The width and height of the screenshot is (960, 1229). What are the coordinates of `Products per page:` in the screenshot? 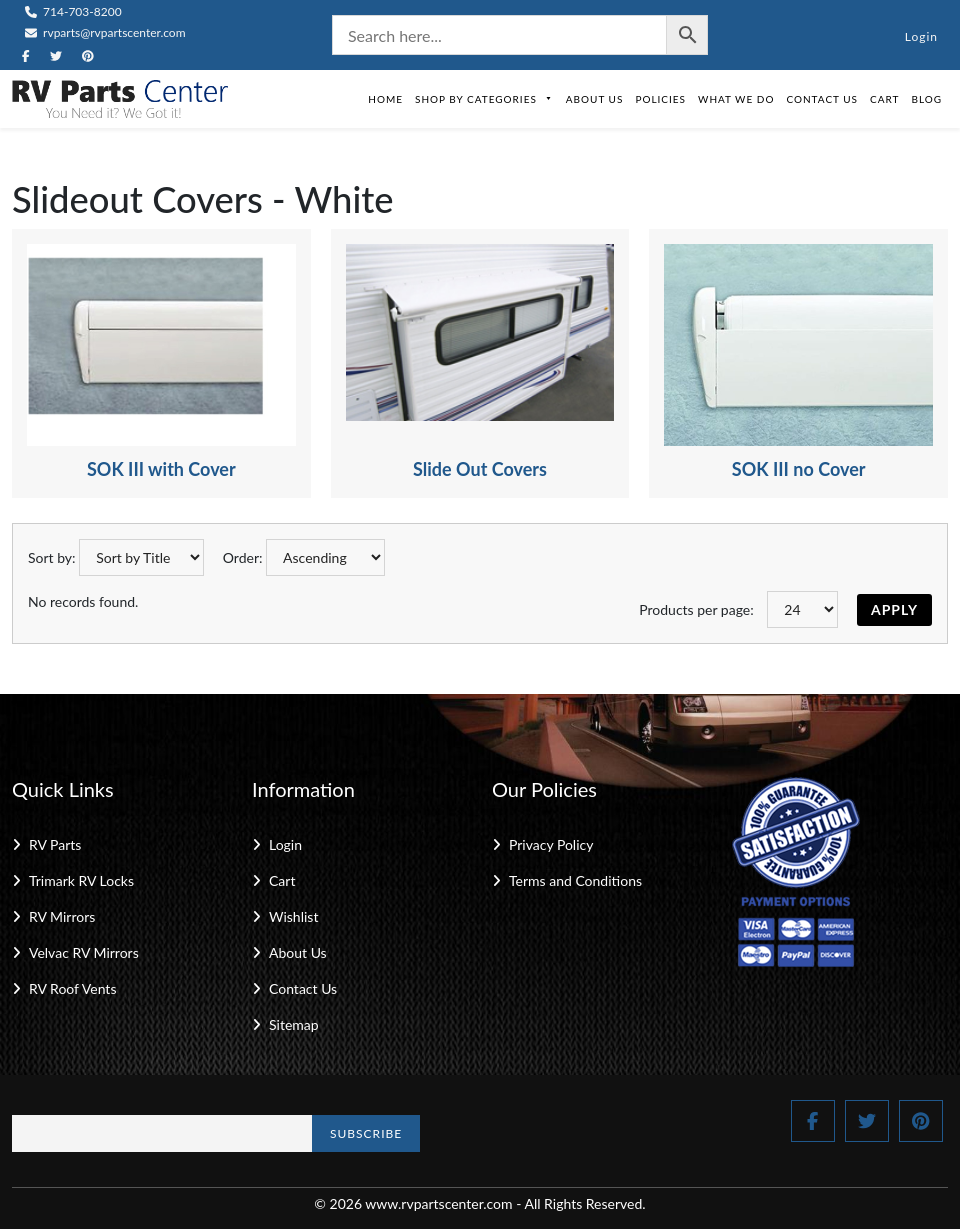 It's located at (696, 609).